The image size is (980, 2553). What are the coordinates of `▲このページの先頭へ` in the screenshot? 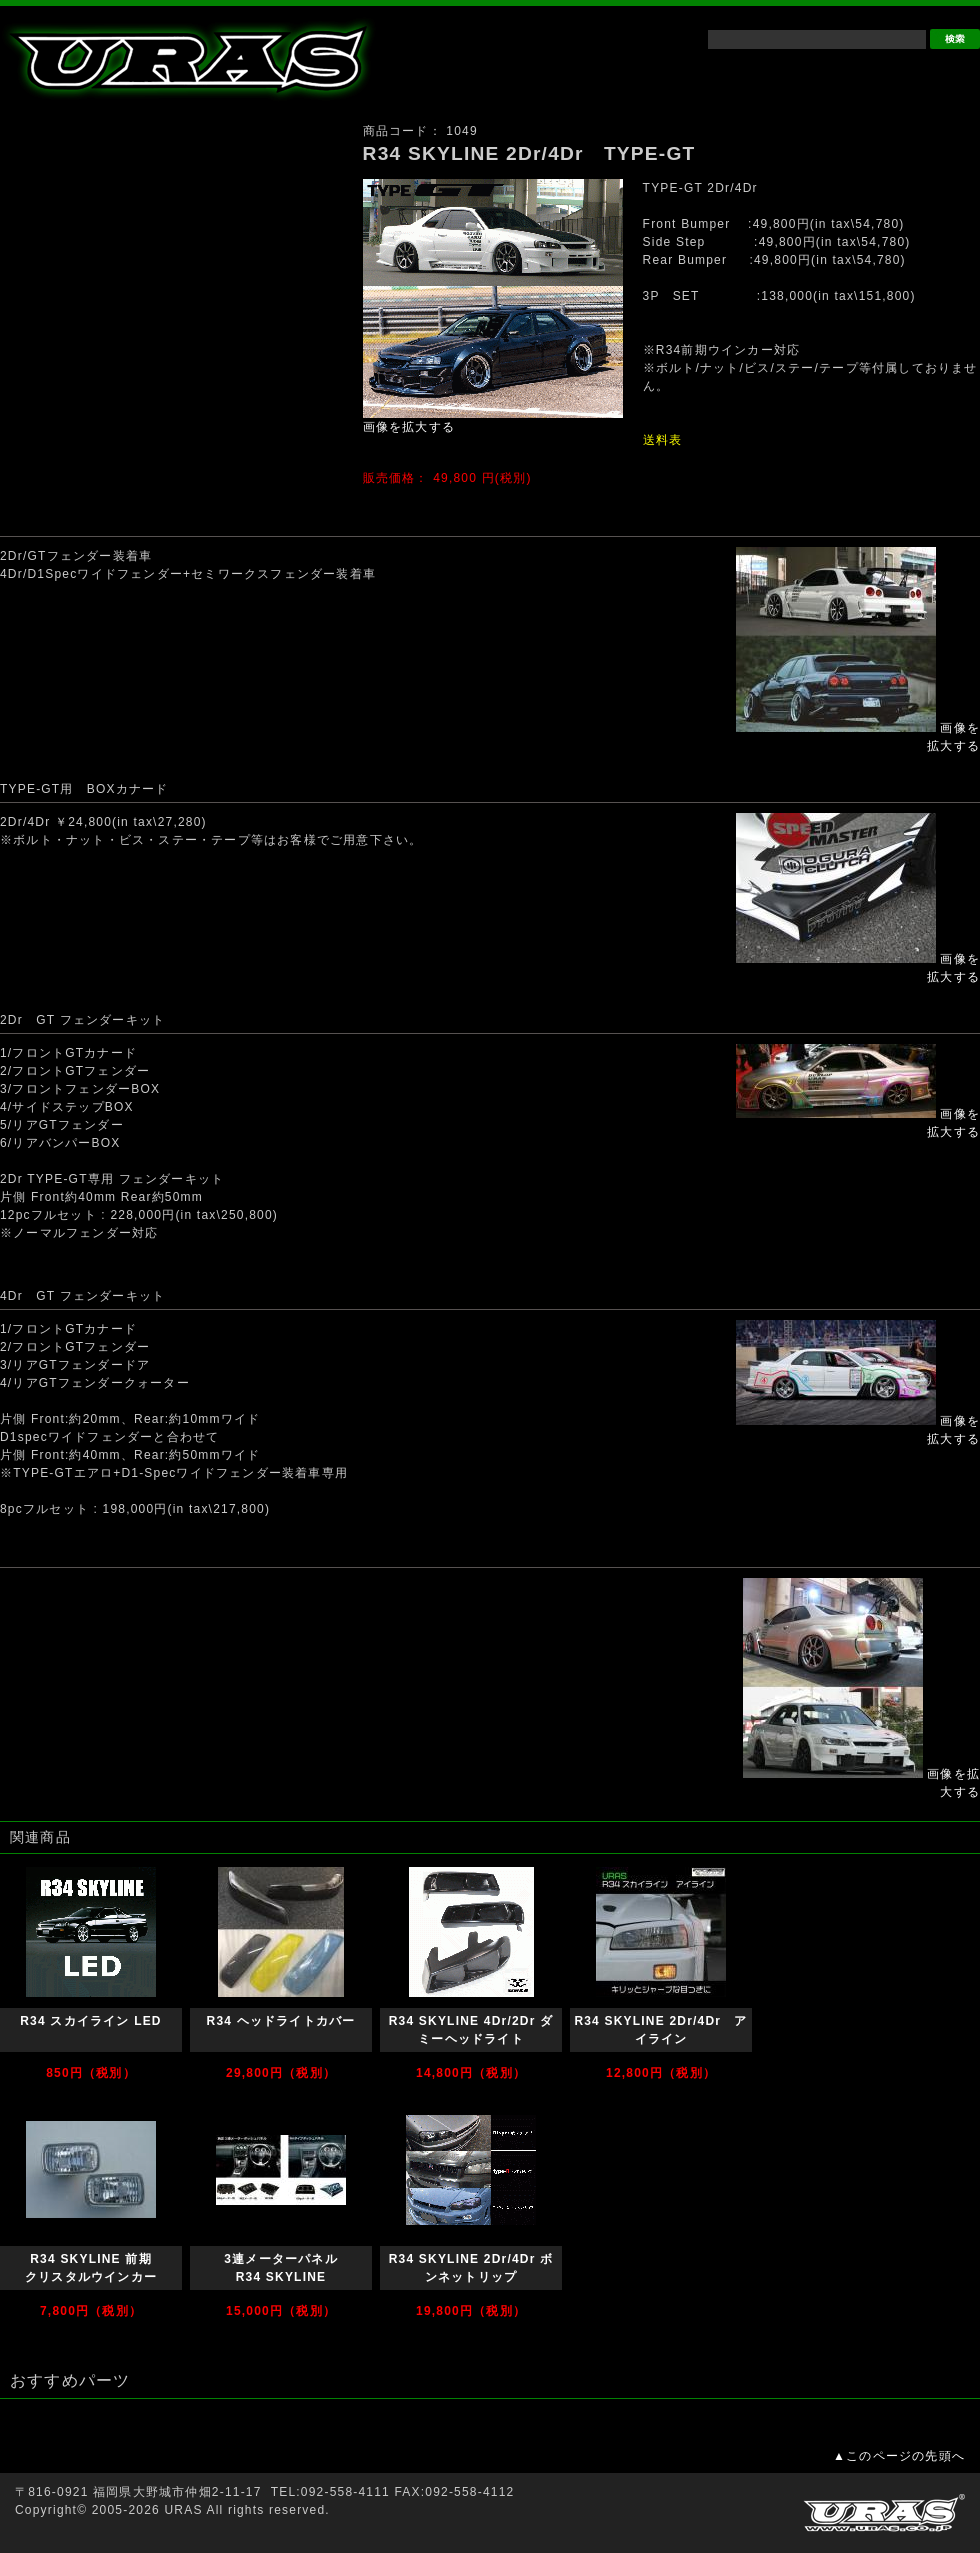 It's located at (899, 2456).